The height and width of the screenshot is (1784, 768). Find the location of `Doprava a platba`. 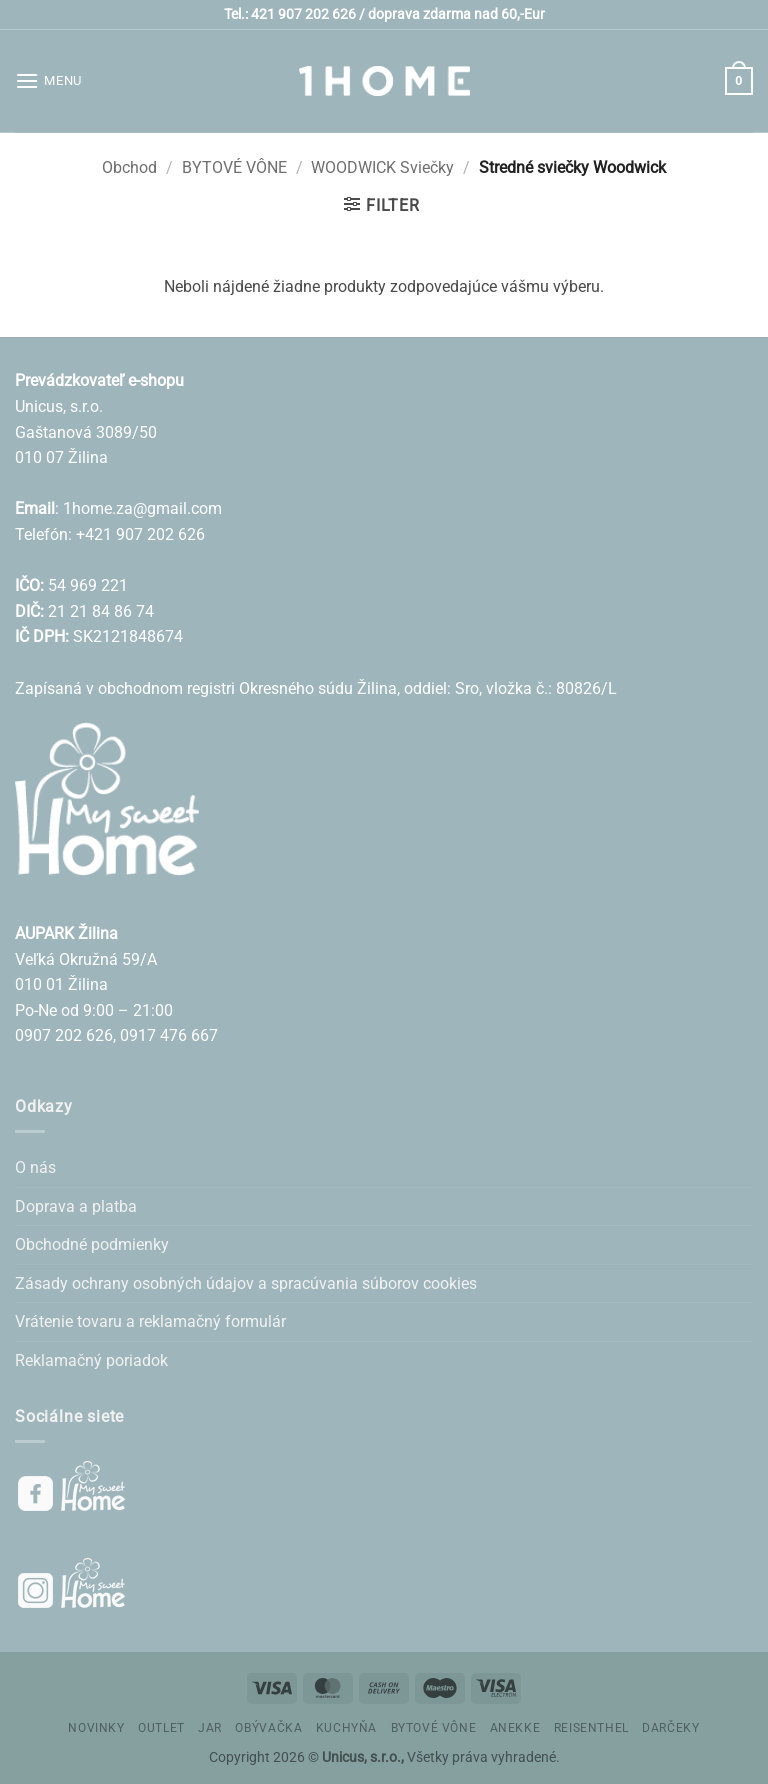

Doprava a platba is located at coordinates (76, 1206).